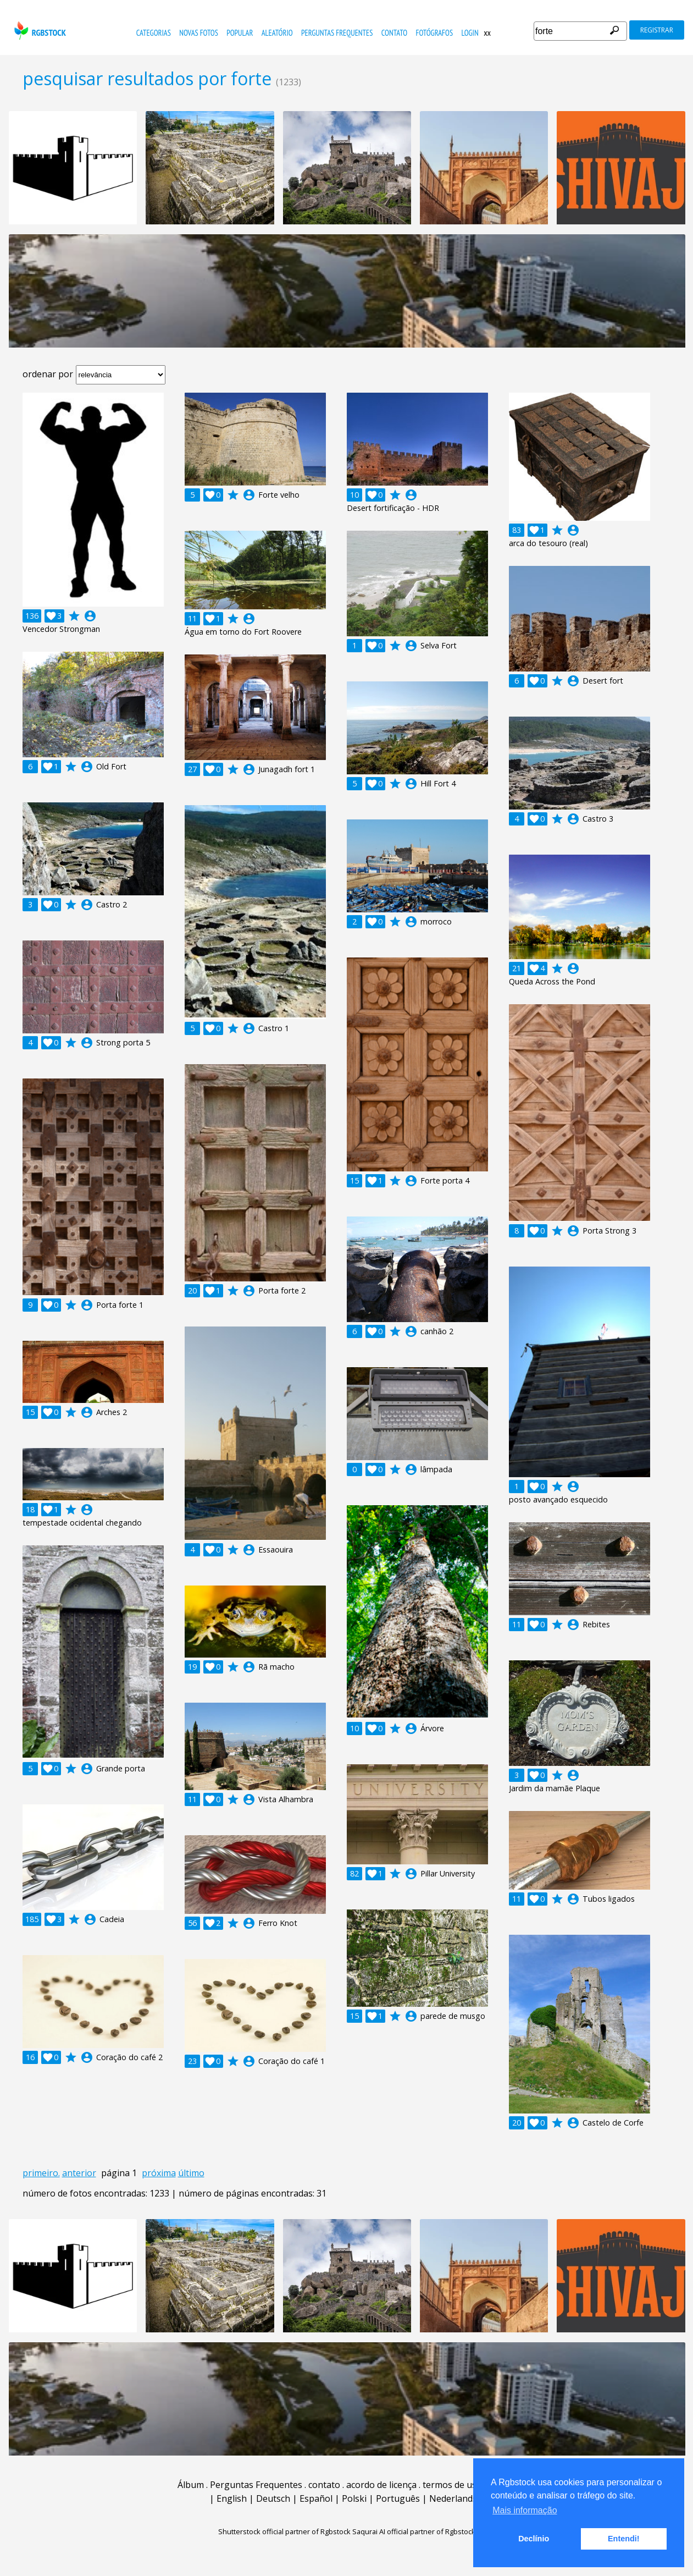 Image resolution: width=693 pixels, height=2576 pixels. What do you see at coordinates (398, 2498) in the screenshot?
I see `Português` at bounding box center [398, 2498].